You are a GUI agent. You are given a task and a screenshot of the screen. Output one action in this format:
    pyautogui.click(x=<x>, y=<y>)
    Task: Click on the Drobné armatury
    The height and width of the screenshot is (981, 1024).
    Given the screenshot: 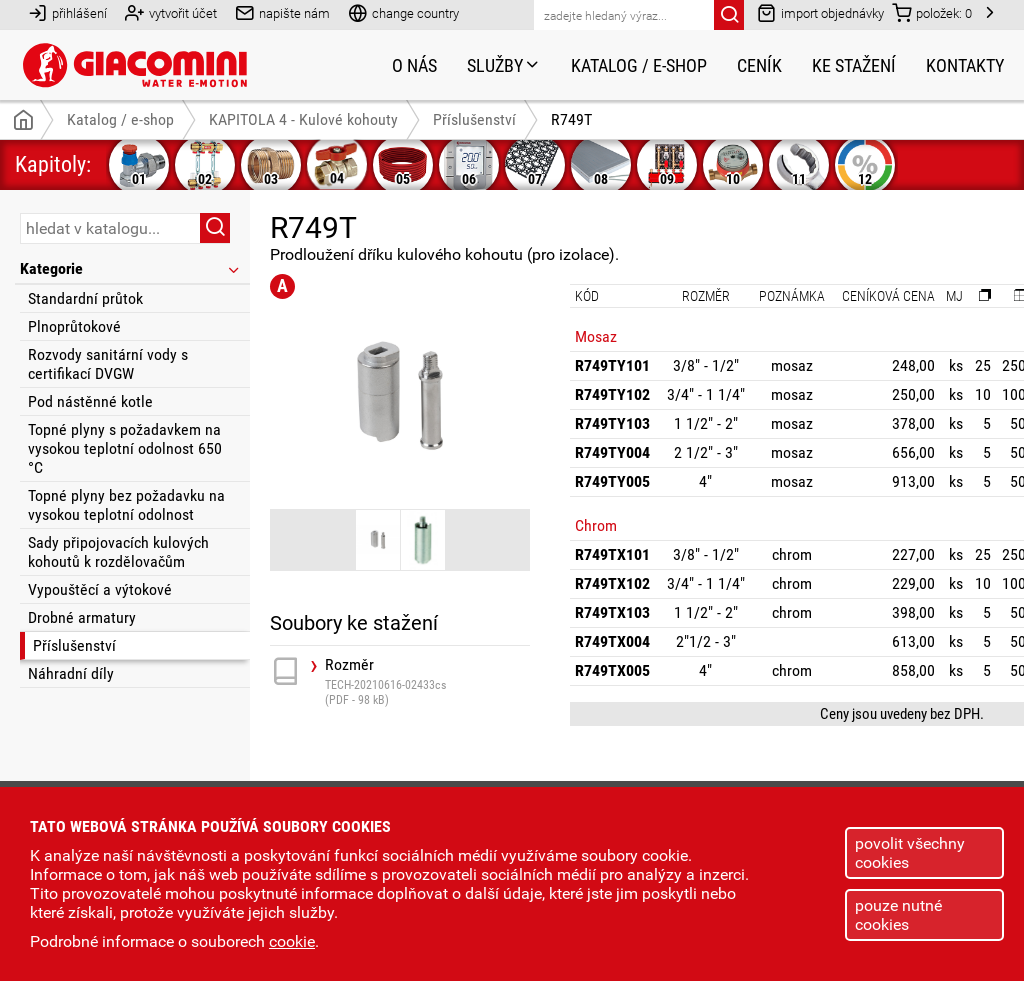 What is the action you would take?
    pyautogui.click(x=82, y=617)
    